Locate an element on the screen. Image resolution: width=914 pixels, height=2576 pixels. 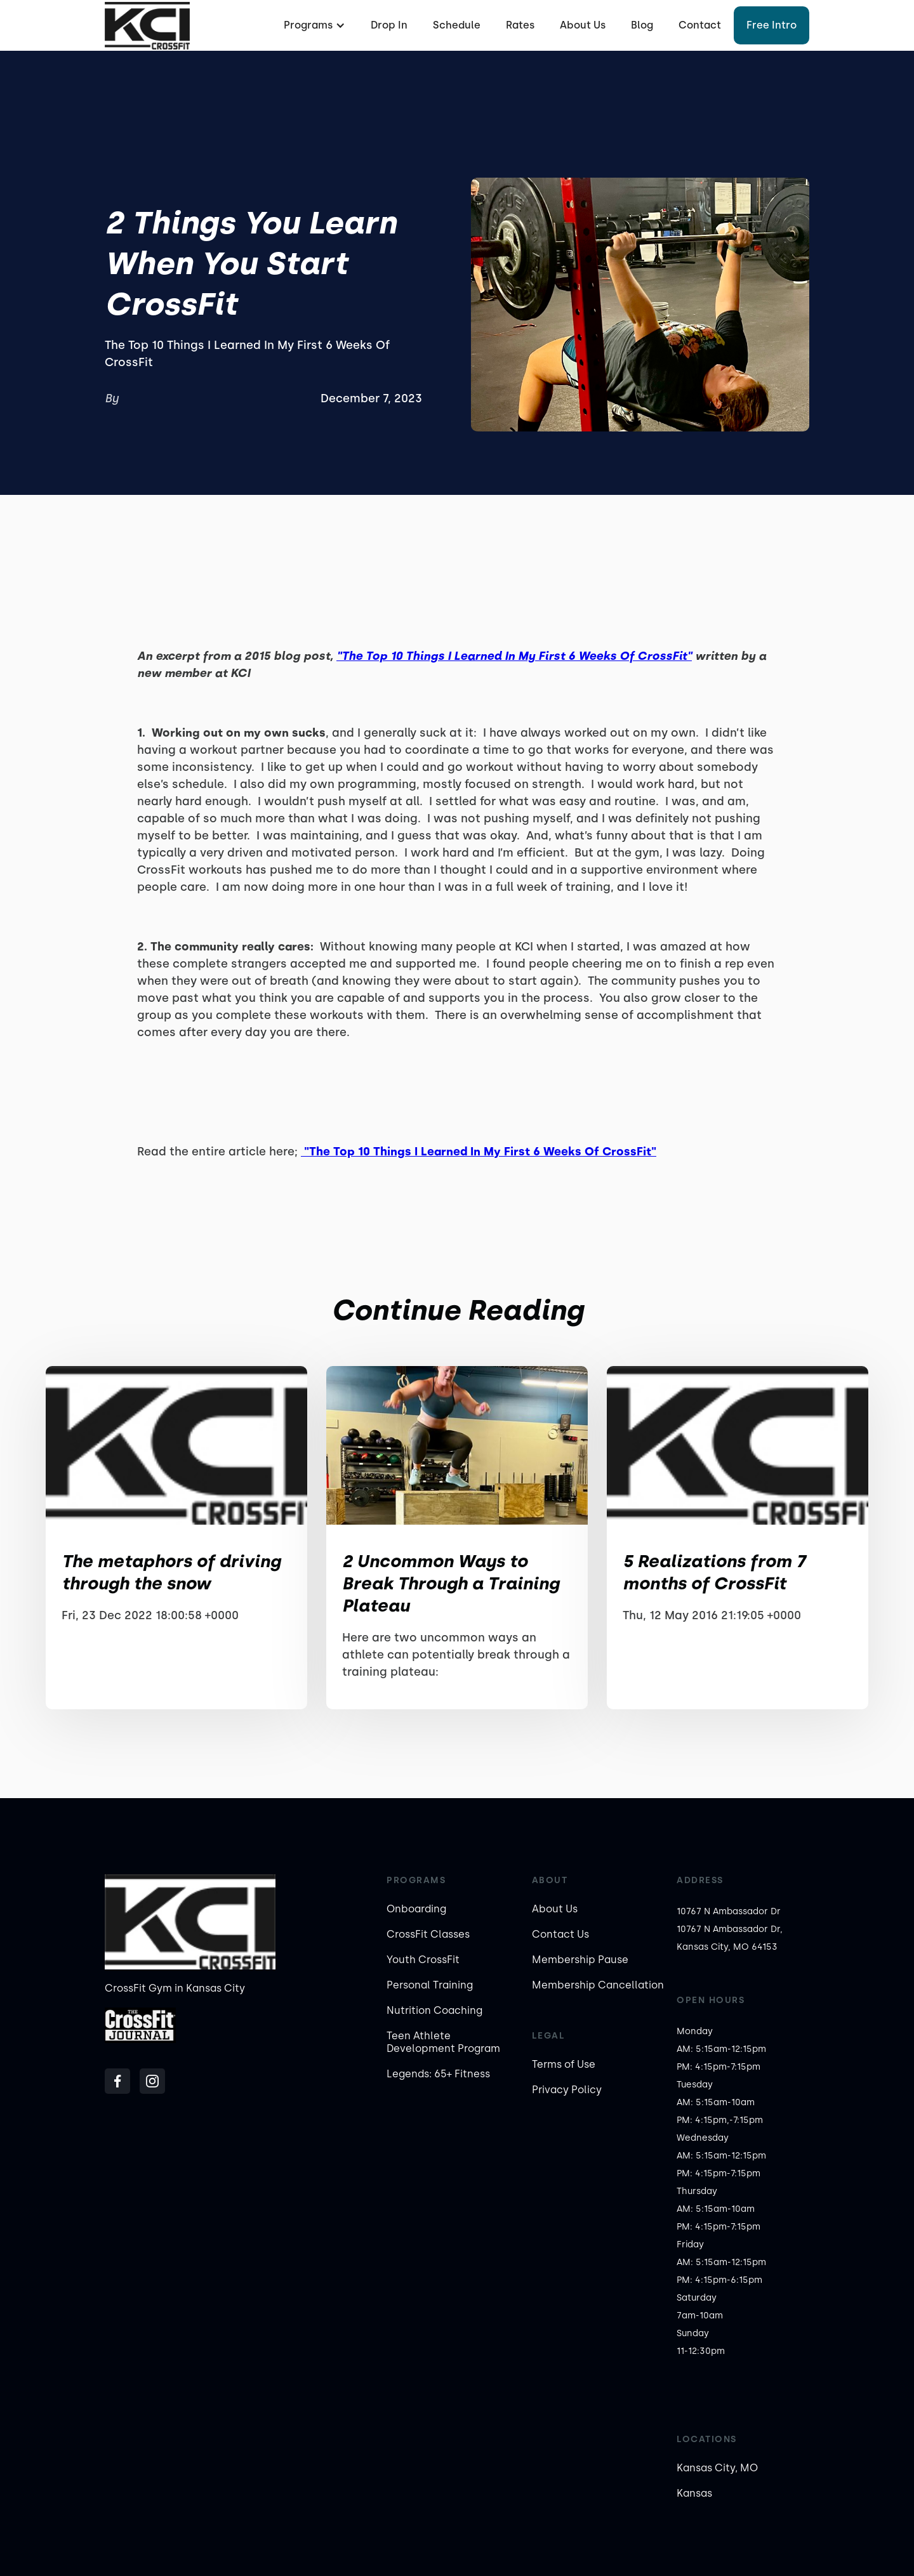
Kansas is located at coordinates (694, 2493).